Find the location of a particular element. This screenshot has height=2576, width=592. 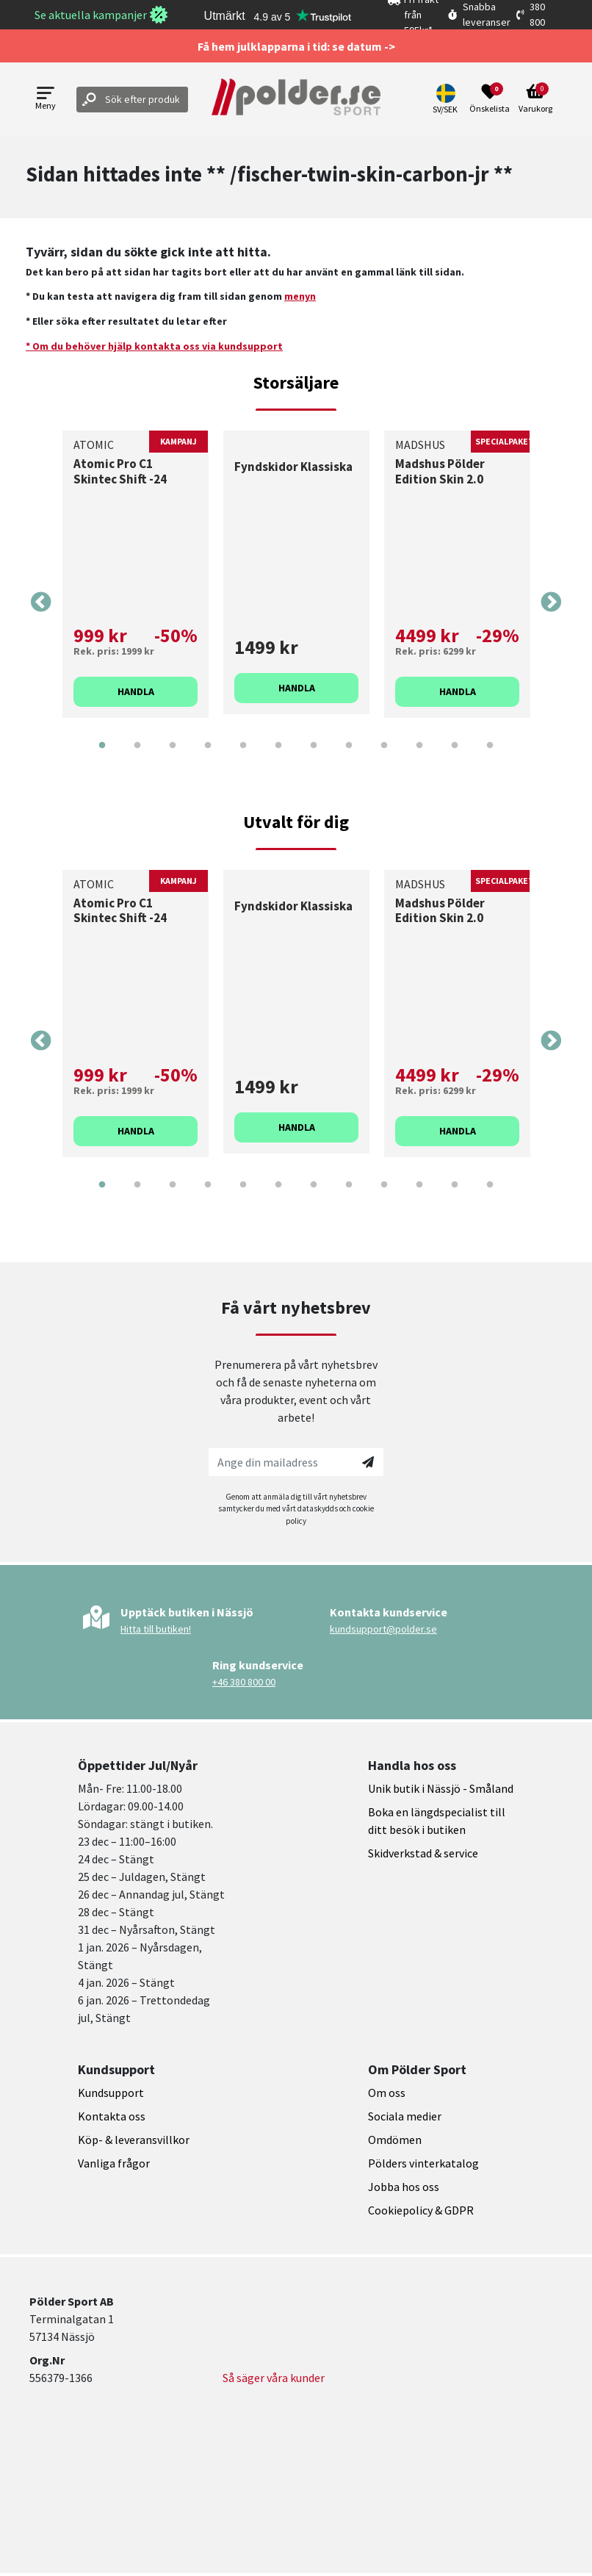

Jobba hos oss is located at coordinates (403, 2186).